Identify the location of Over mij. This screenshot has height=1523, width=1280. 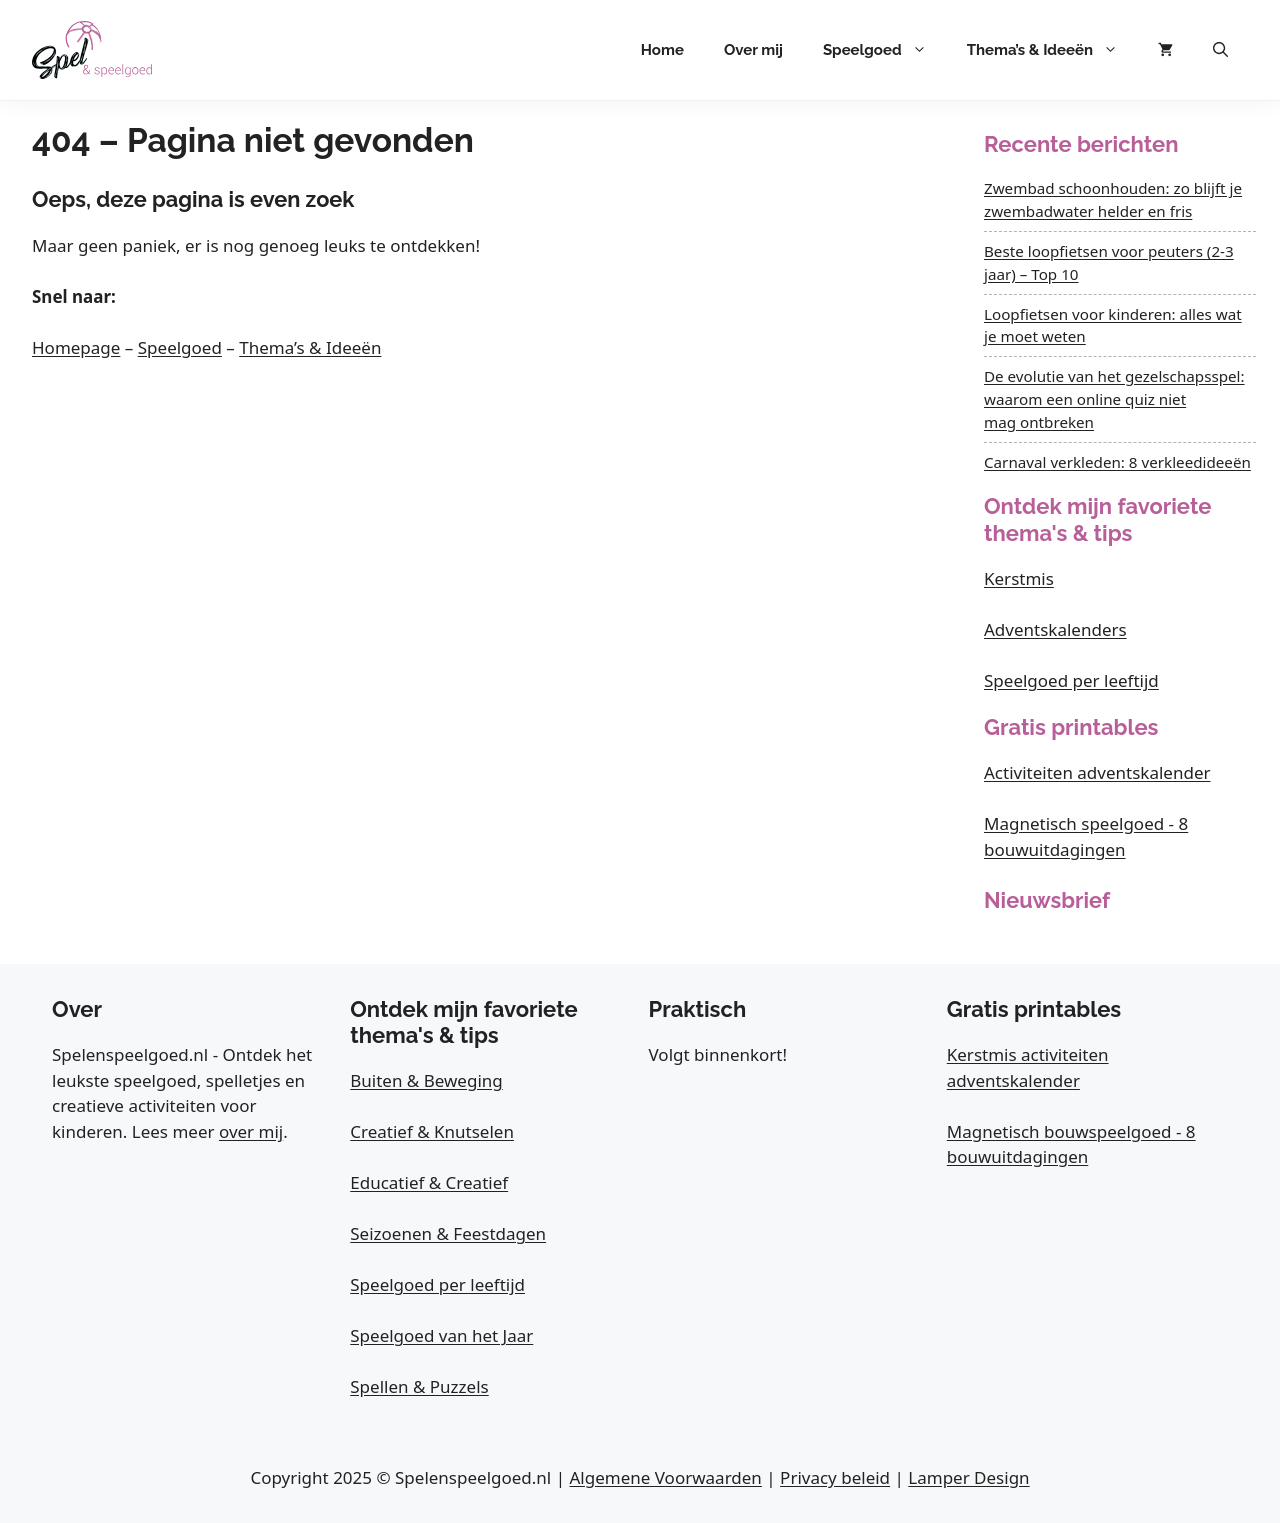
(753, 50).